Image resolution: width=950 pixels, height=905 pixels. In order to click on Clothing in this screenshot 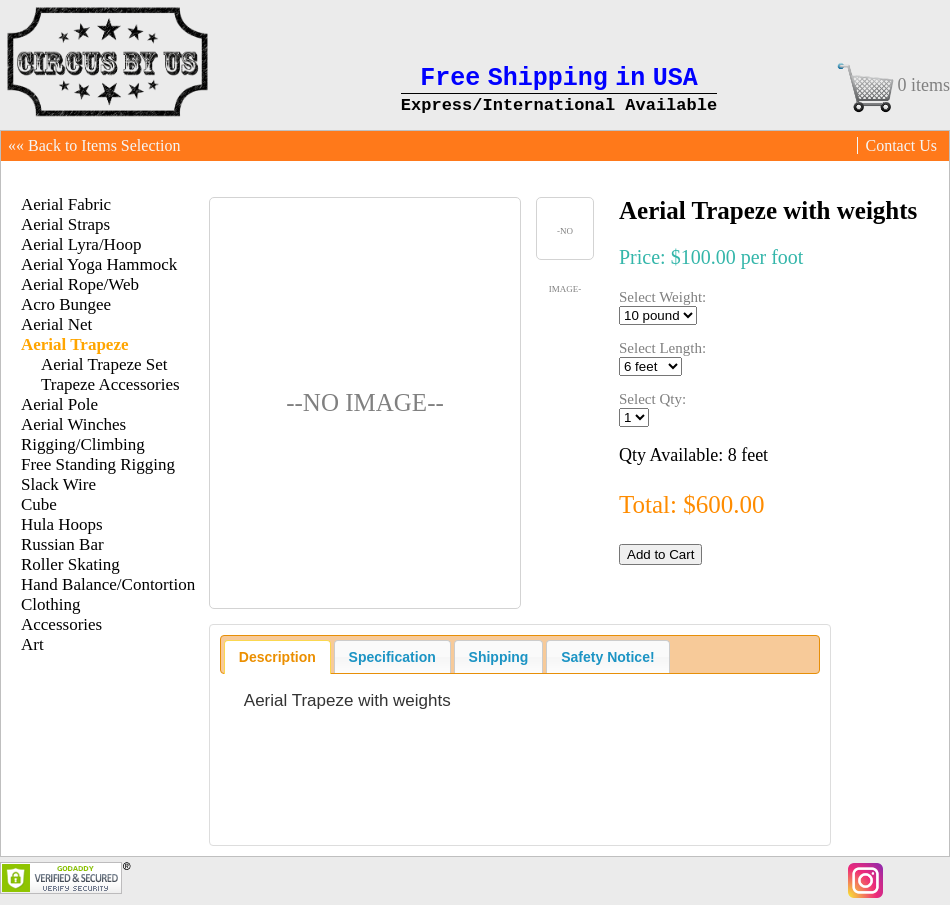, I will do `click(51, 604)`.